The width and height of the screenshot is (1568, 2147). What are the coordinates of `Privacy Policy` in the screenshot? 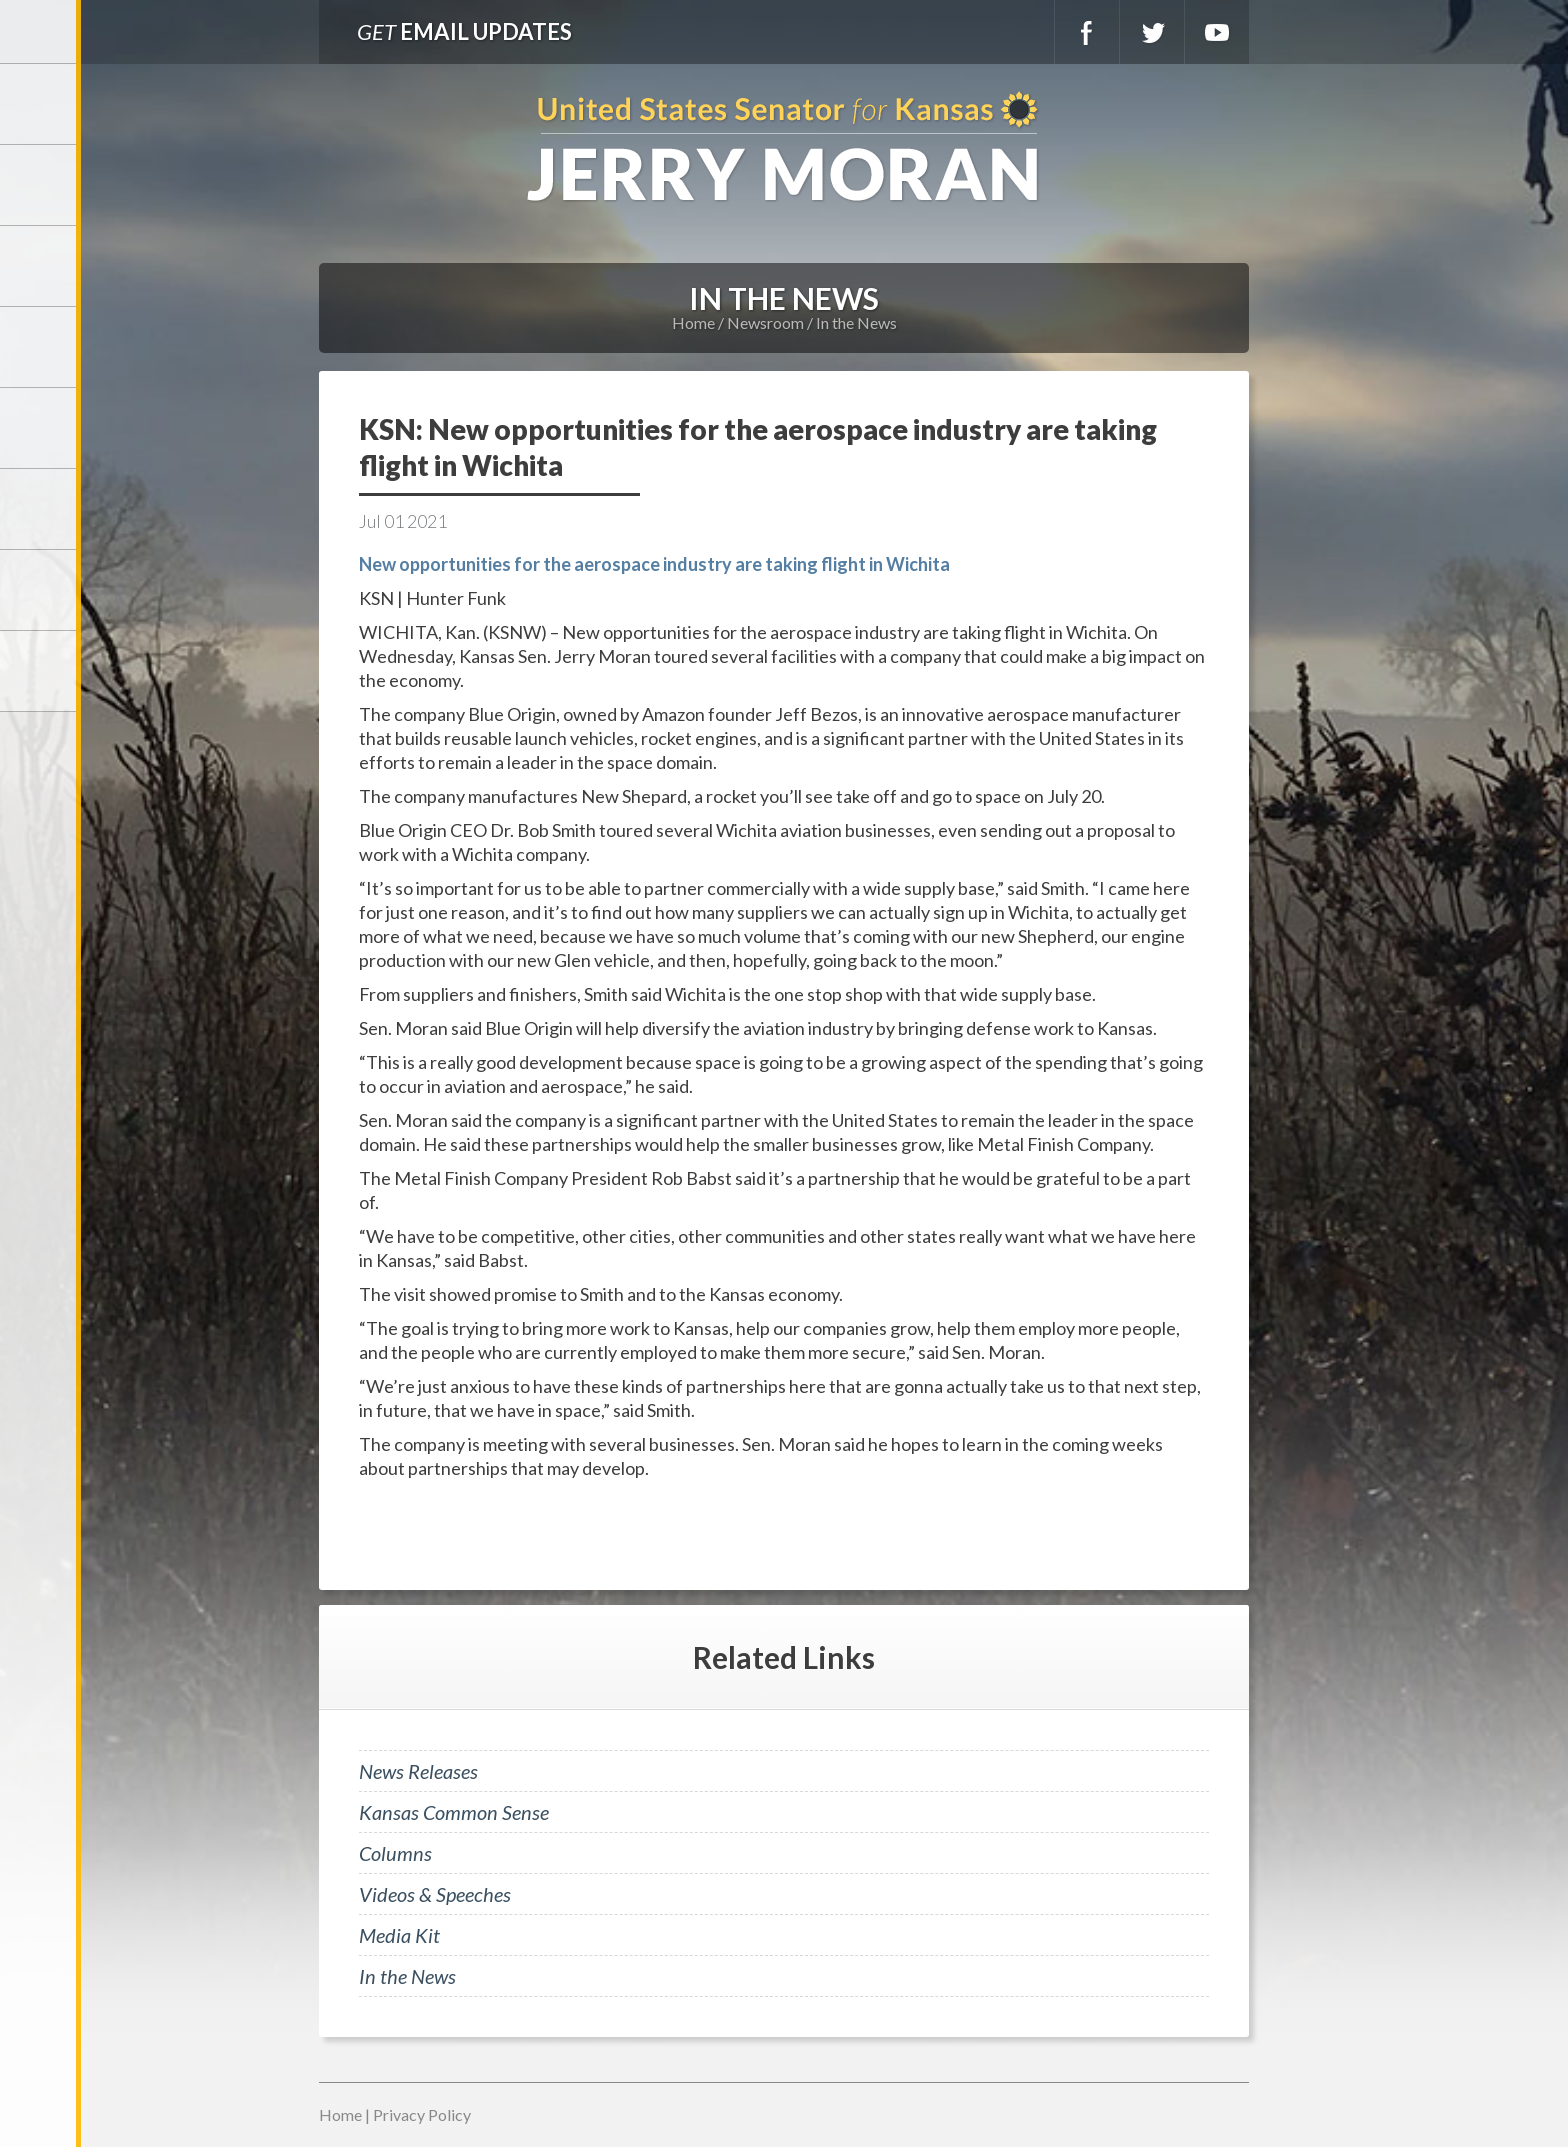 It's located at (422, 2114).